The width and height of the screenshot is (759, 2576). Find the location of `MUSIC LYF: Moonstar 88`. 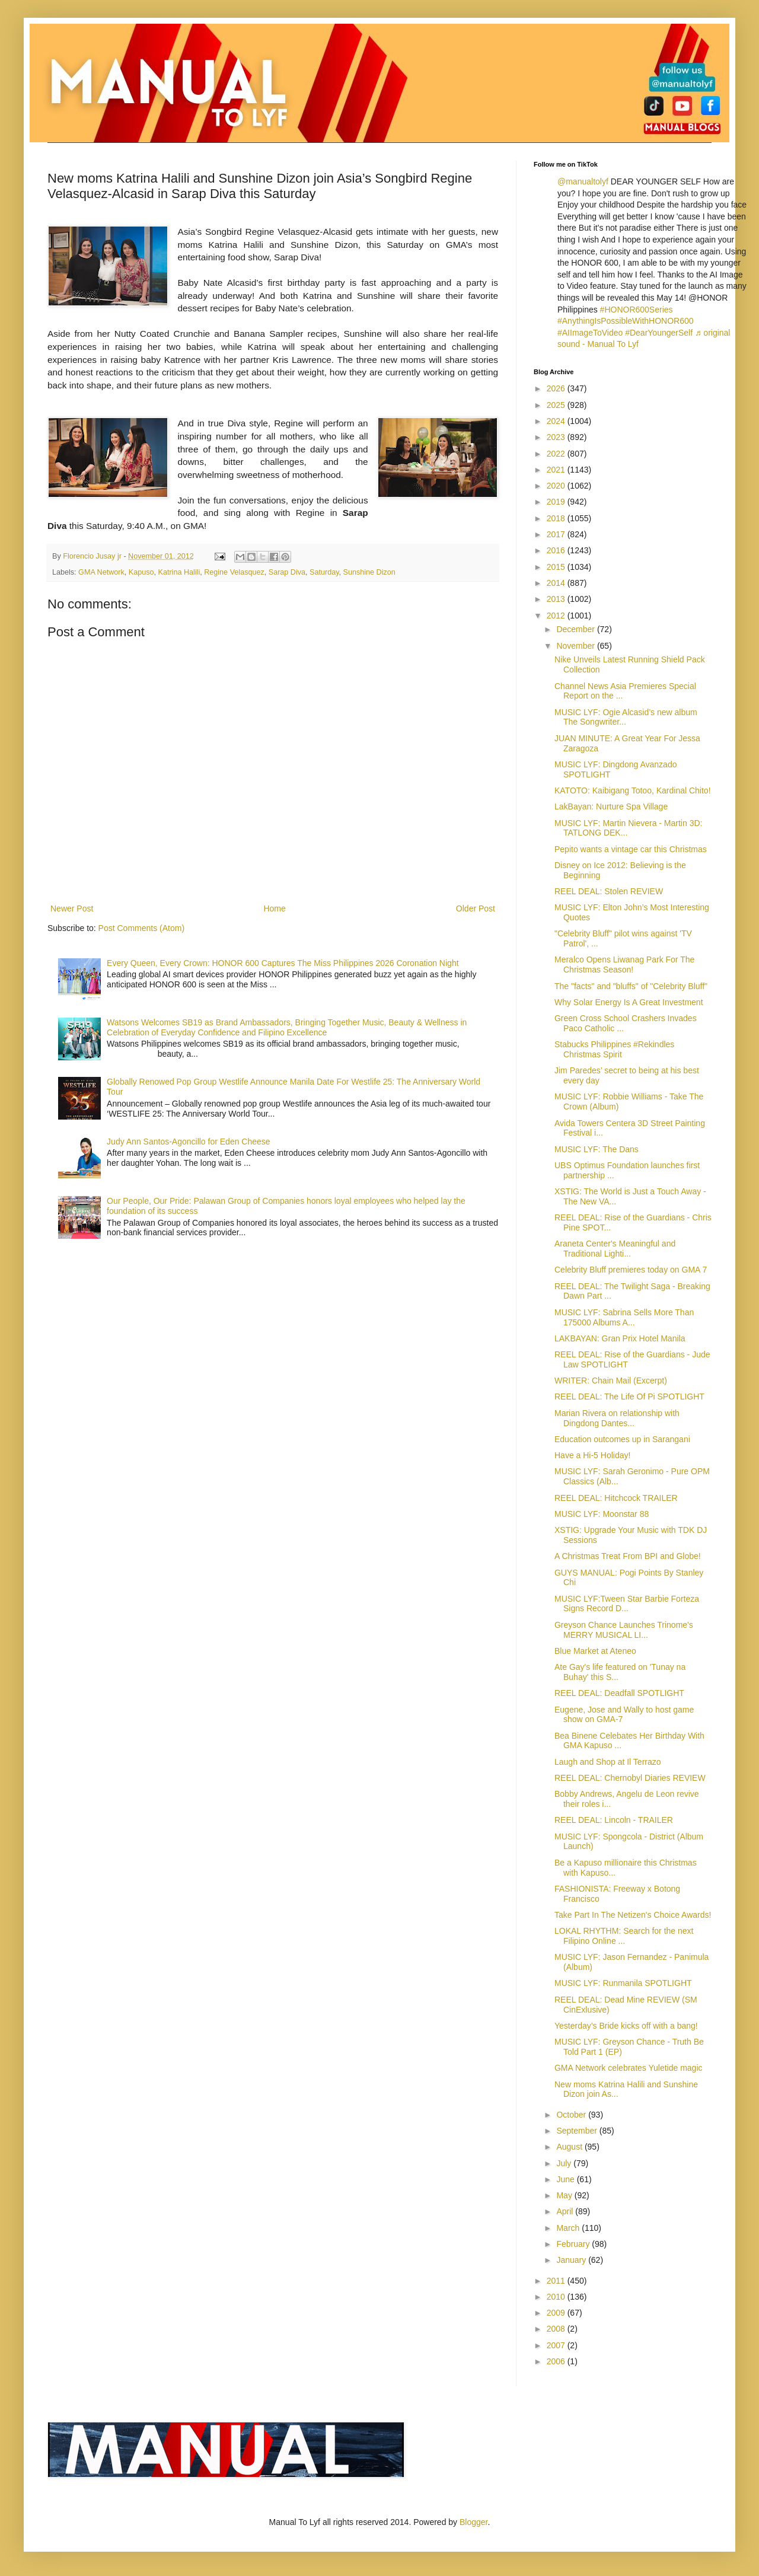

MUSIC LYF: Moonstar 88 is located at coordinates (601, 1514).